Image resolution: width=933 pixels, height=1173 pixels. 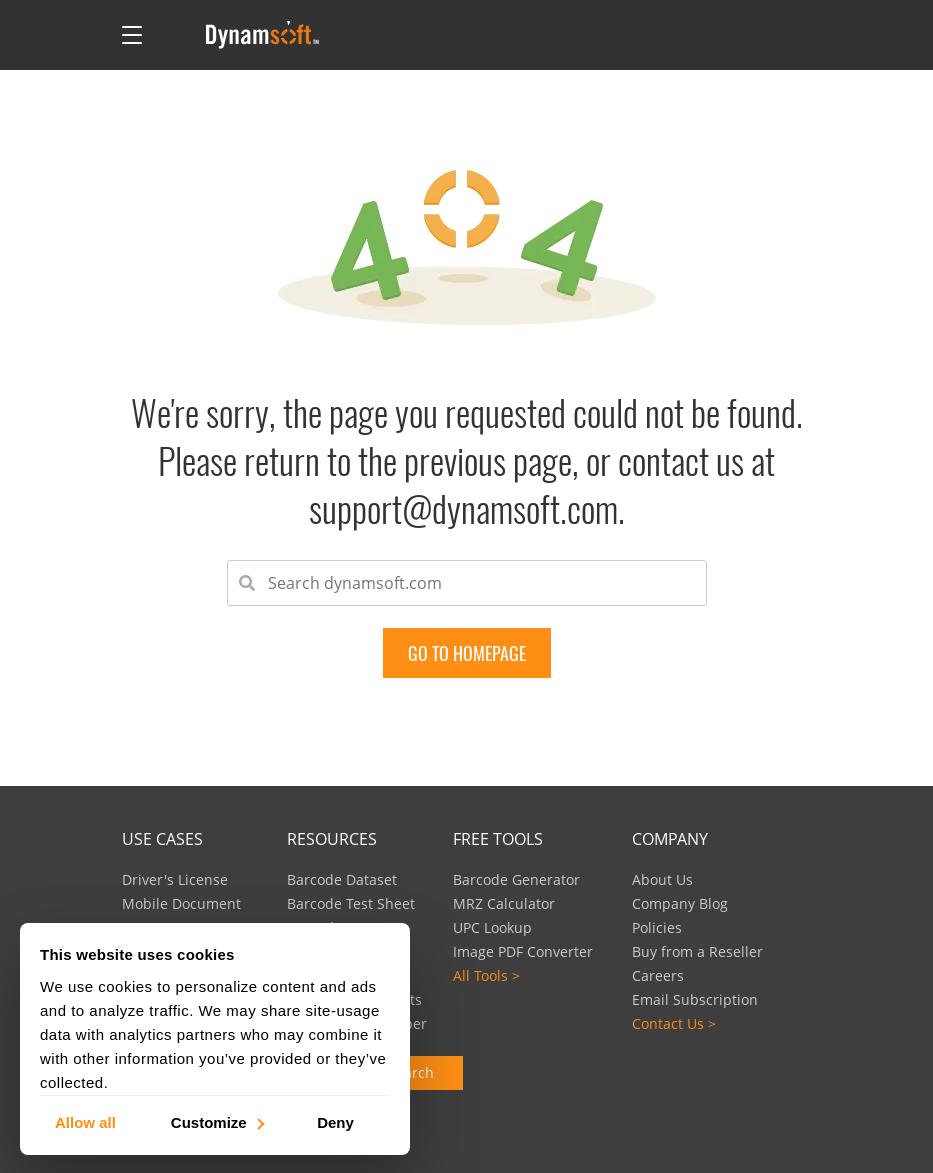 I want to click on Policies, so click(x=657, y=927).